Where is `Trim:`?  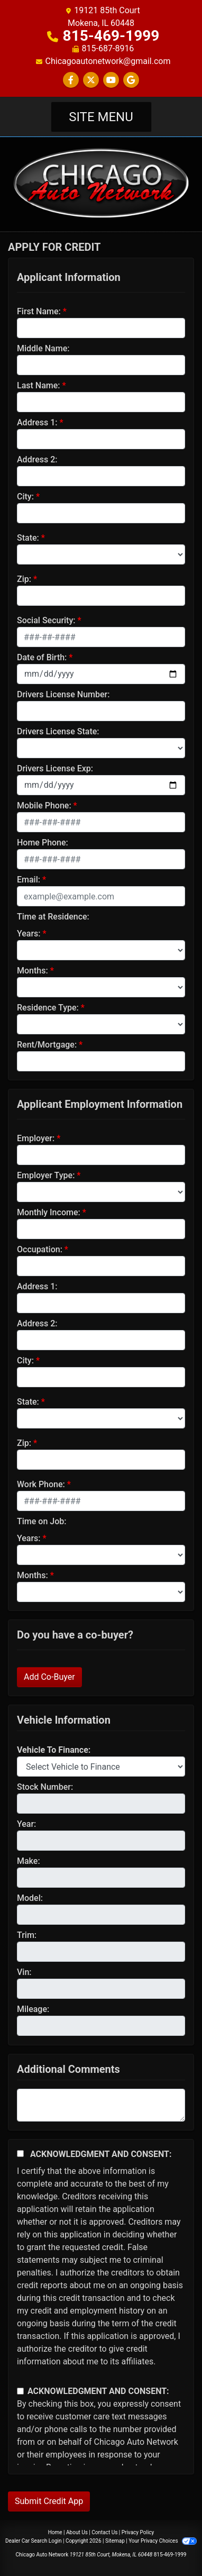
Trim: is located at coordinates (26, 1935).